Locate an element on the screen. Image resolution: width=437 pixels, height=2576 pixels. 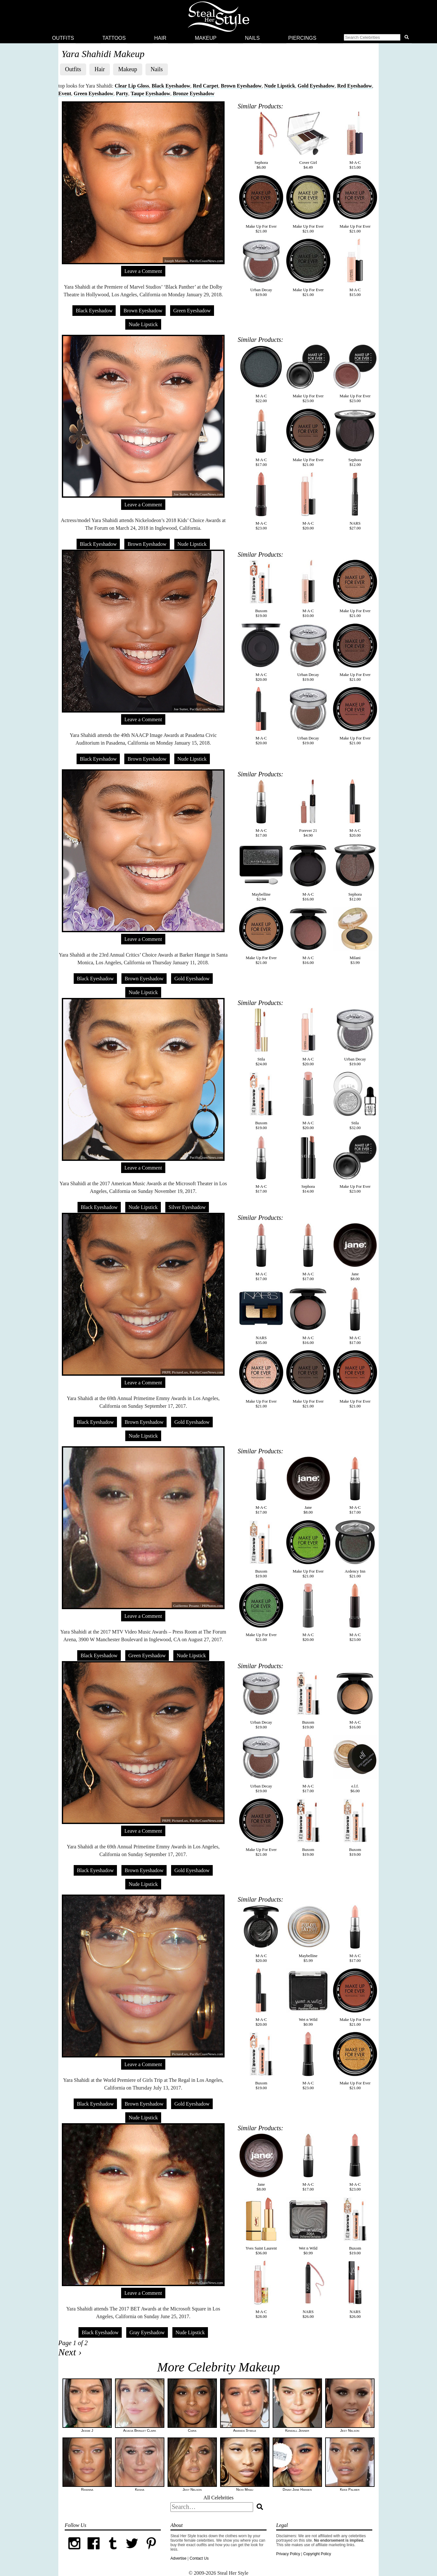
Stila$24.00 is located at coordinates (261, 1037).